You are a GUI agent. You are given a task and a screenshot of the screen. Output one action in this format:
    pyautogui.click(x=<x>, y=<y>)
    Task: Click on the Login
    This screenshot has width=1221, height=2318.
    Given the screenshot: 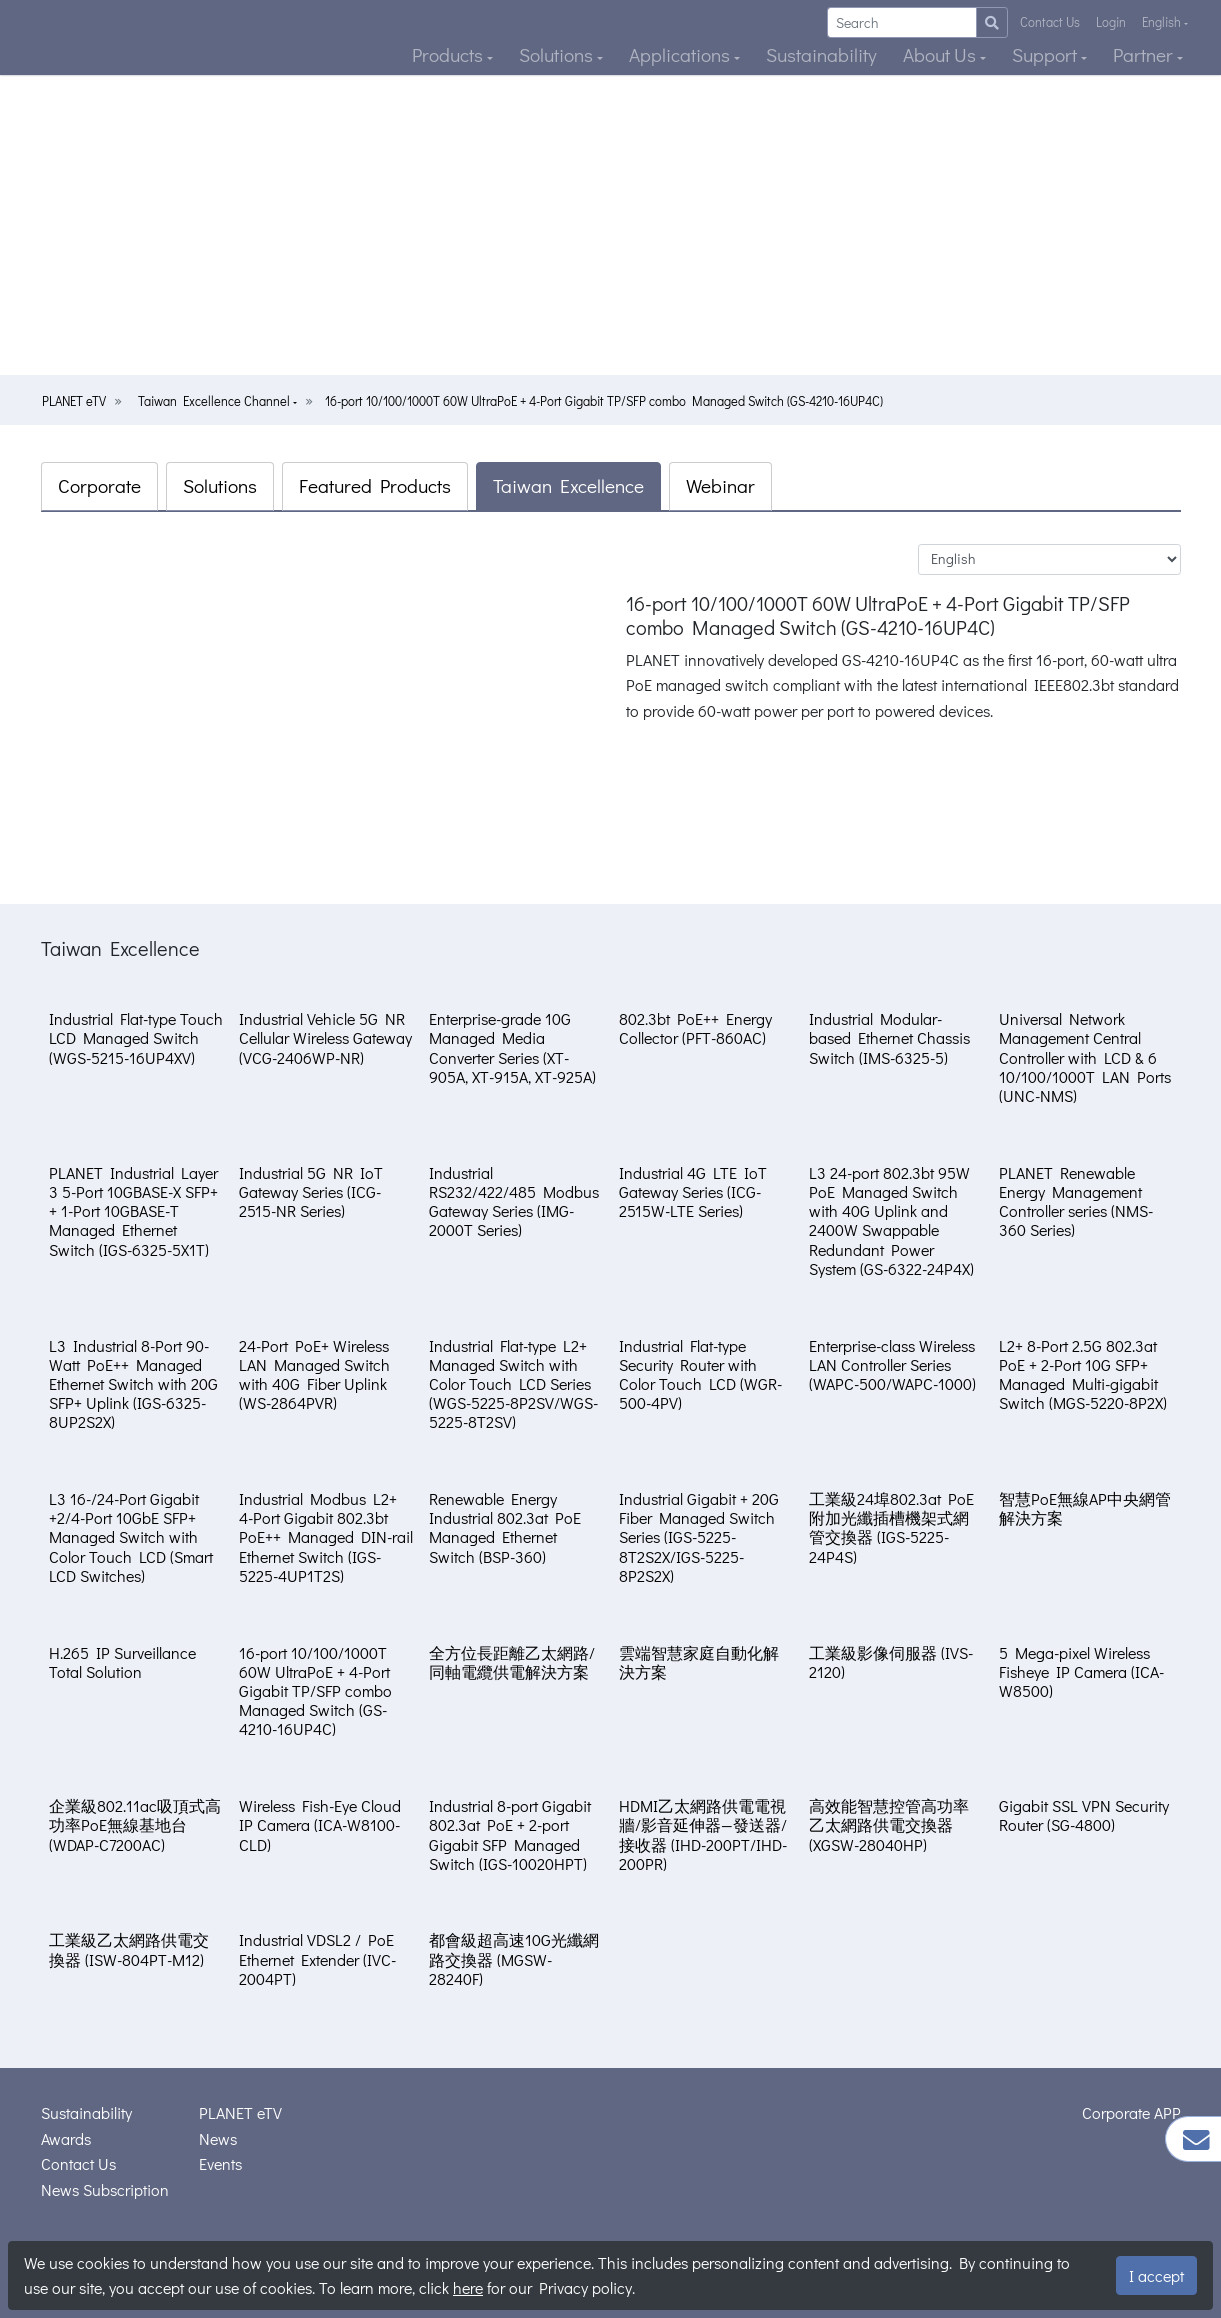 What is the action you would take?
    pyautogui.click(x=1111, y=22)
    